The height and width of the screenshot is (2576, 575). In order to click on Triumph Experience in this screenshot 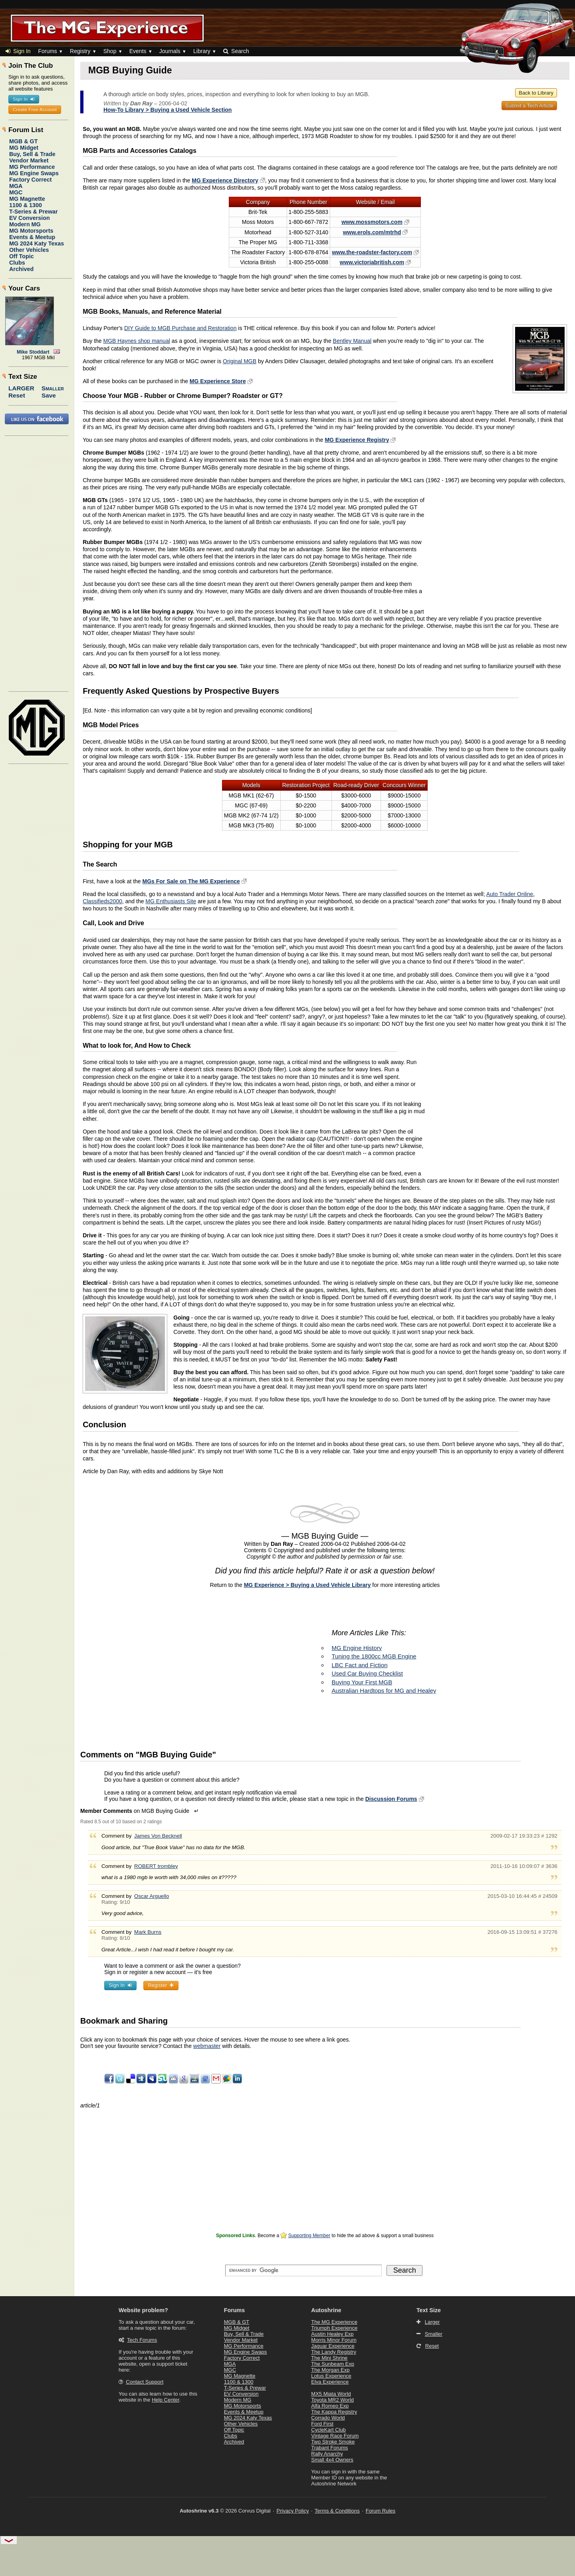, I will do `click(334, 2328)`.